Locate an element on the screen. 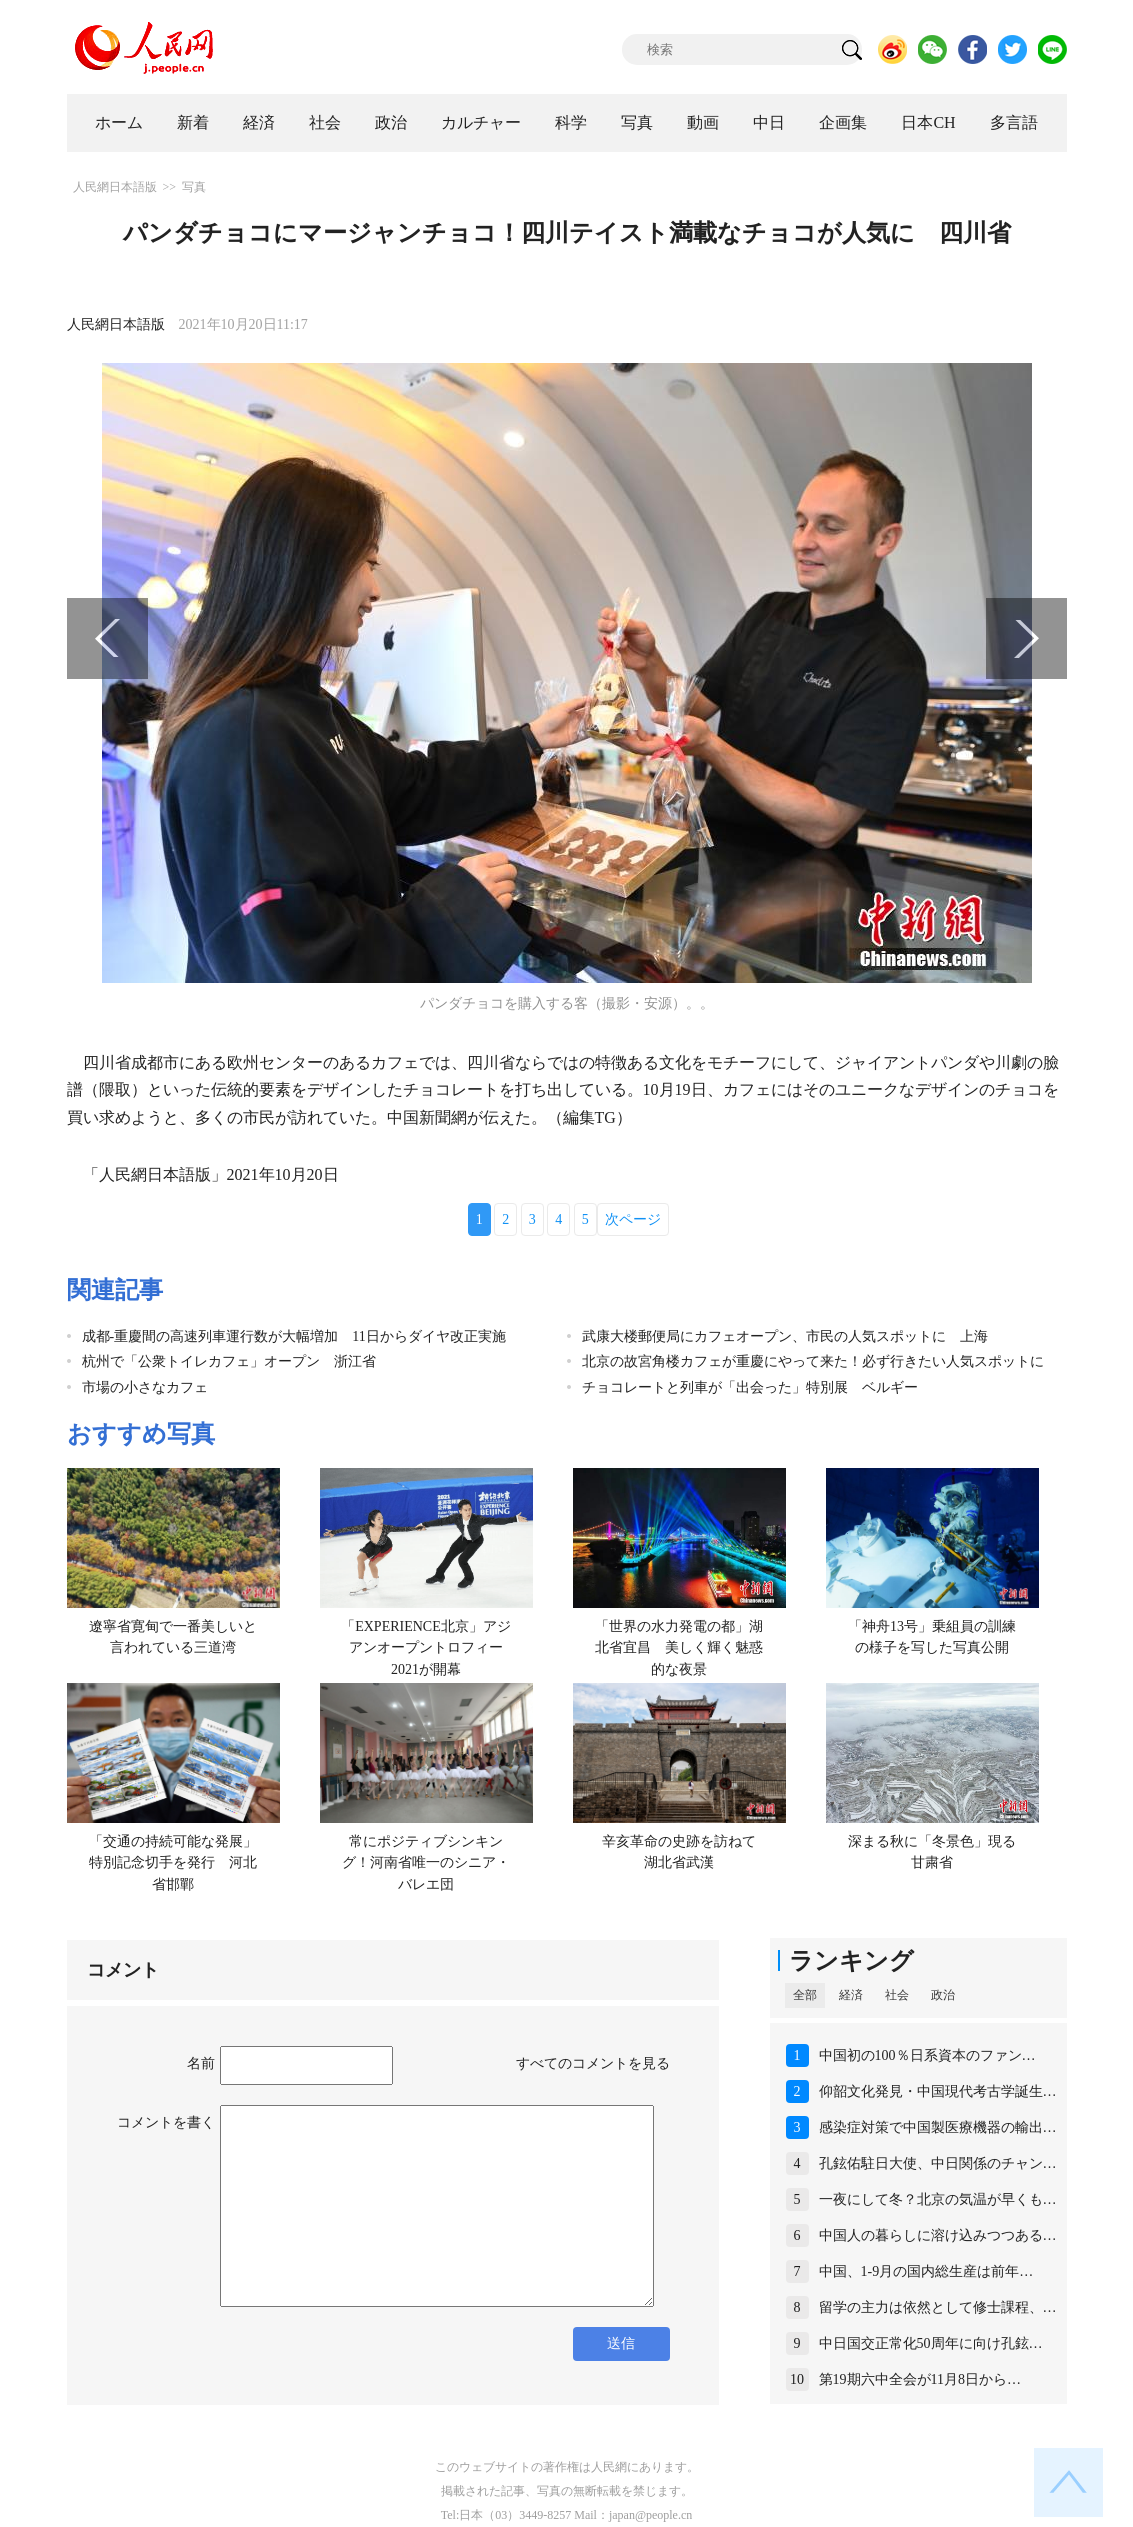 This screenshot has height=2527, width=1133. 武康大楼郵便局にカフェオープン、市民の人気スポットに 上海 is located at coordinates (785, 1336).